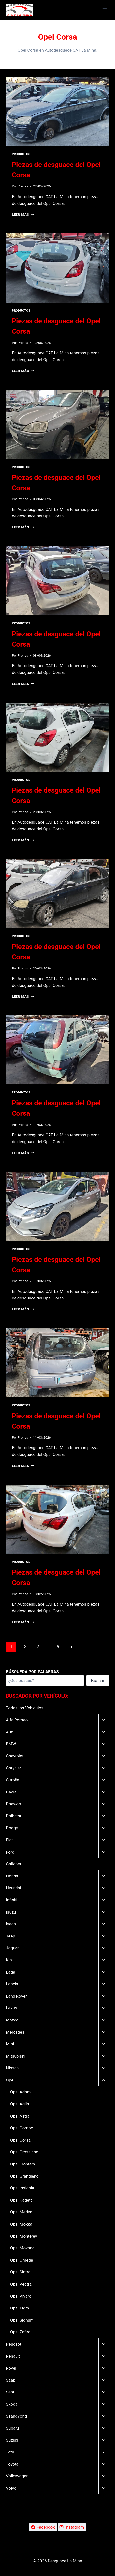  Describe the element at coordinates (11, 2404) in the screenshot. I see `Skoda` at that location.